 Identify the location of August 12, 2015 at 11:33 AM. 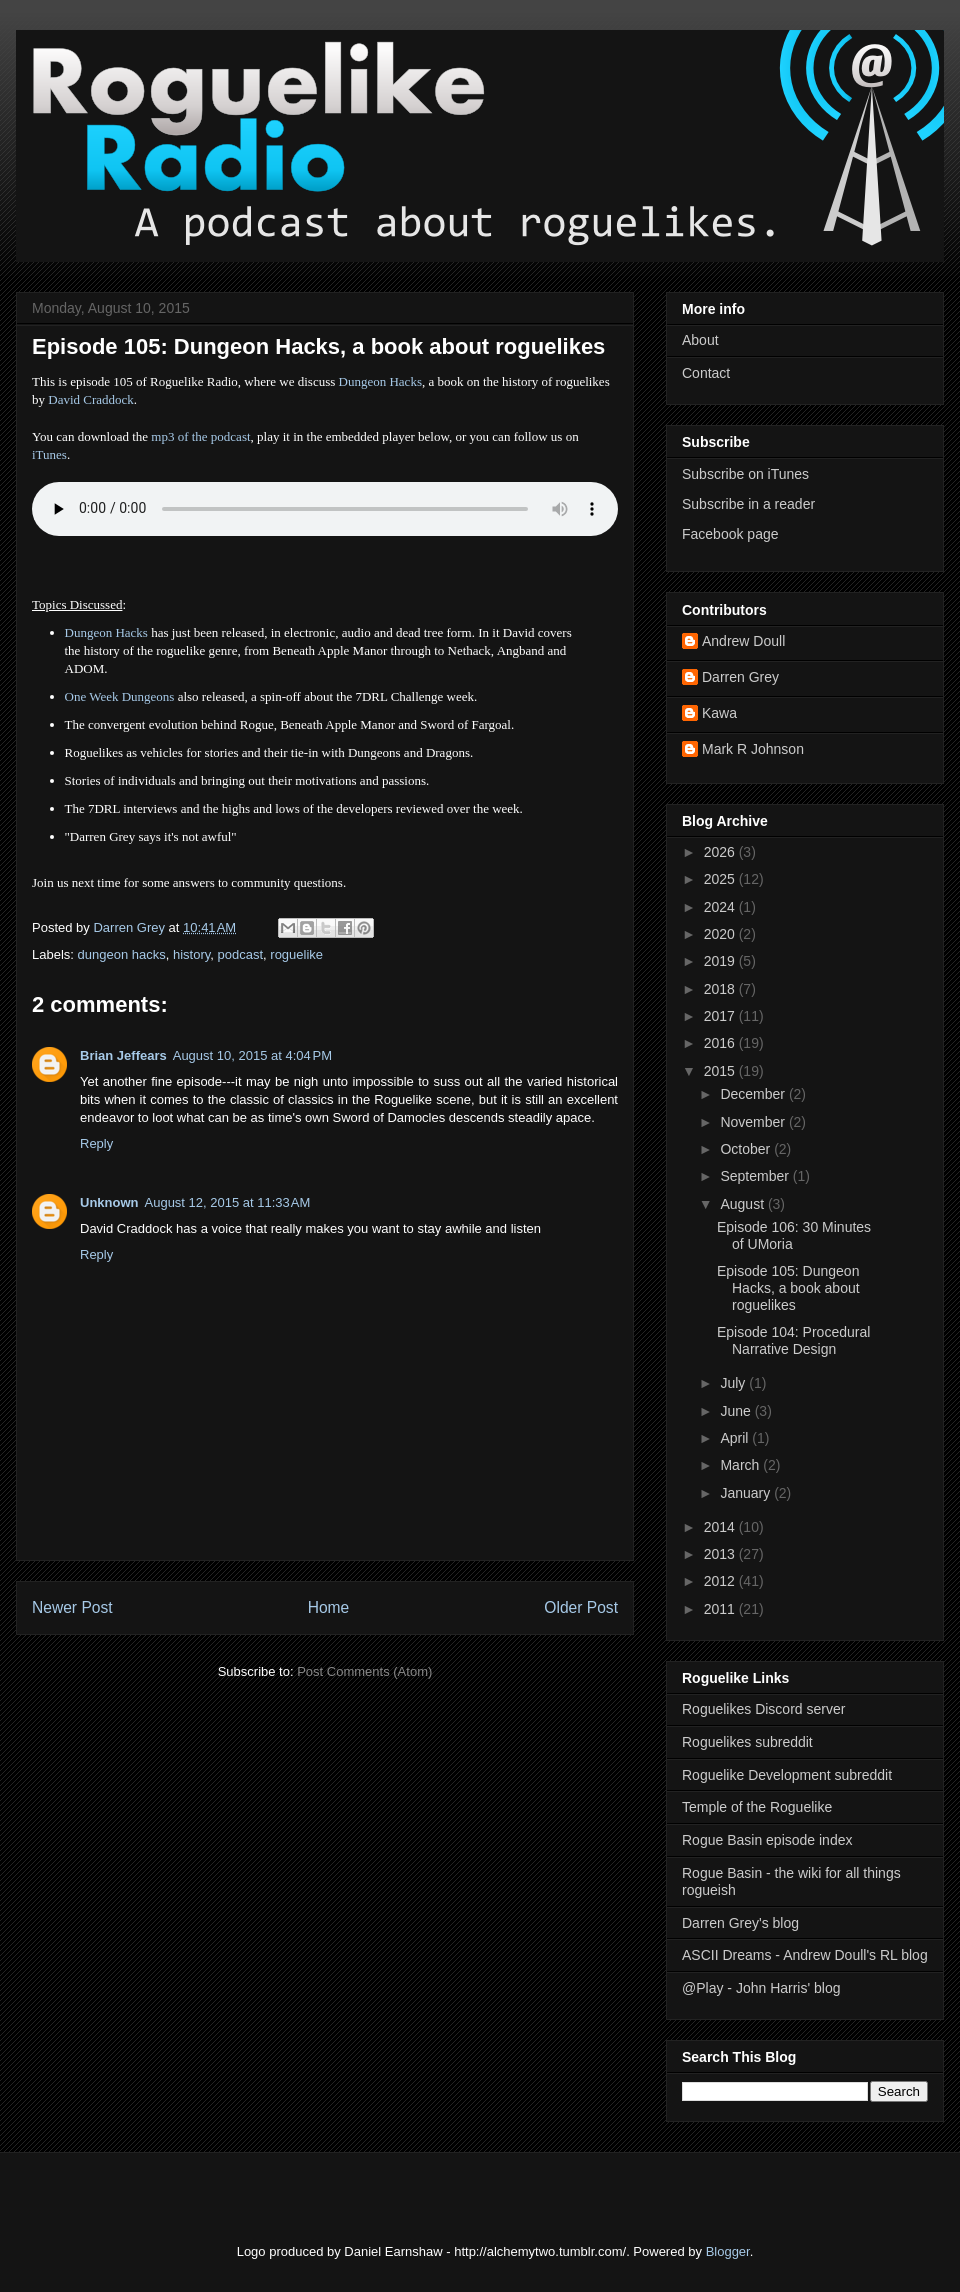
(228, 1202).